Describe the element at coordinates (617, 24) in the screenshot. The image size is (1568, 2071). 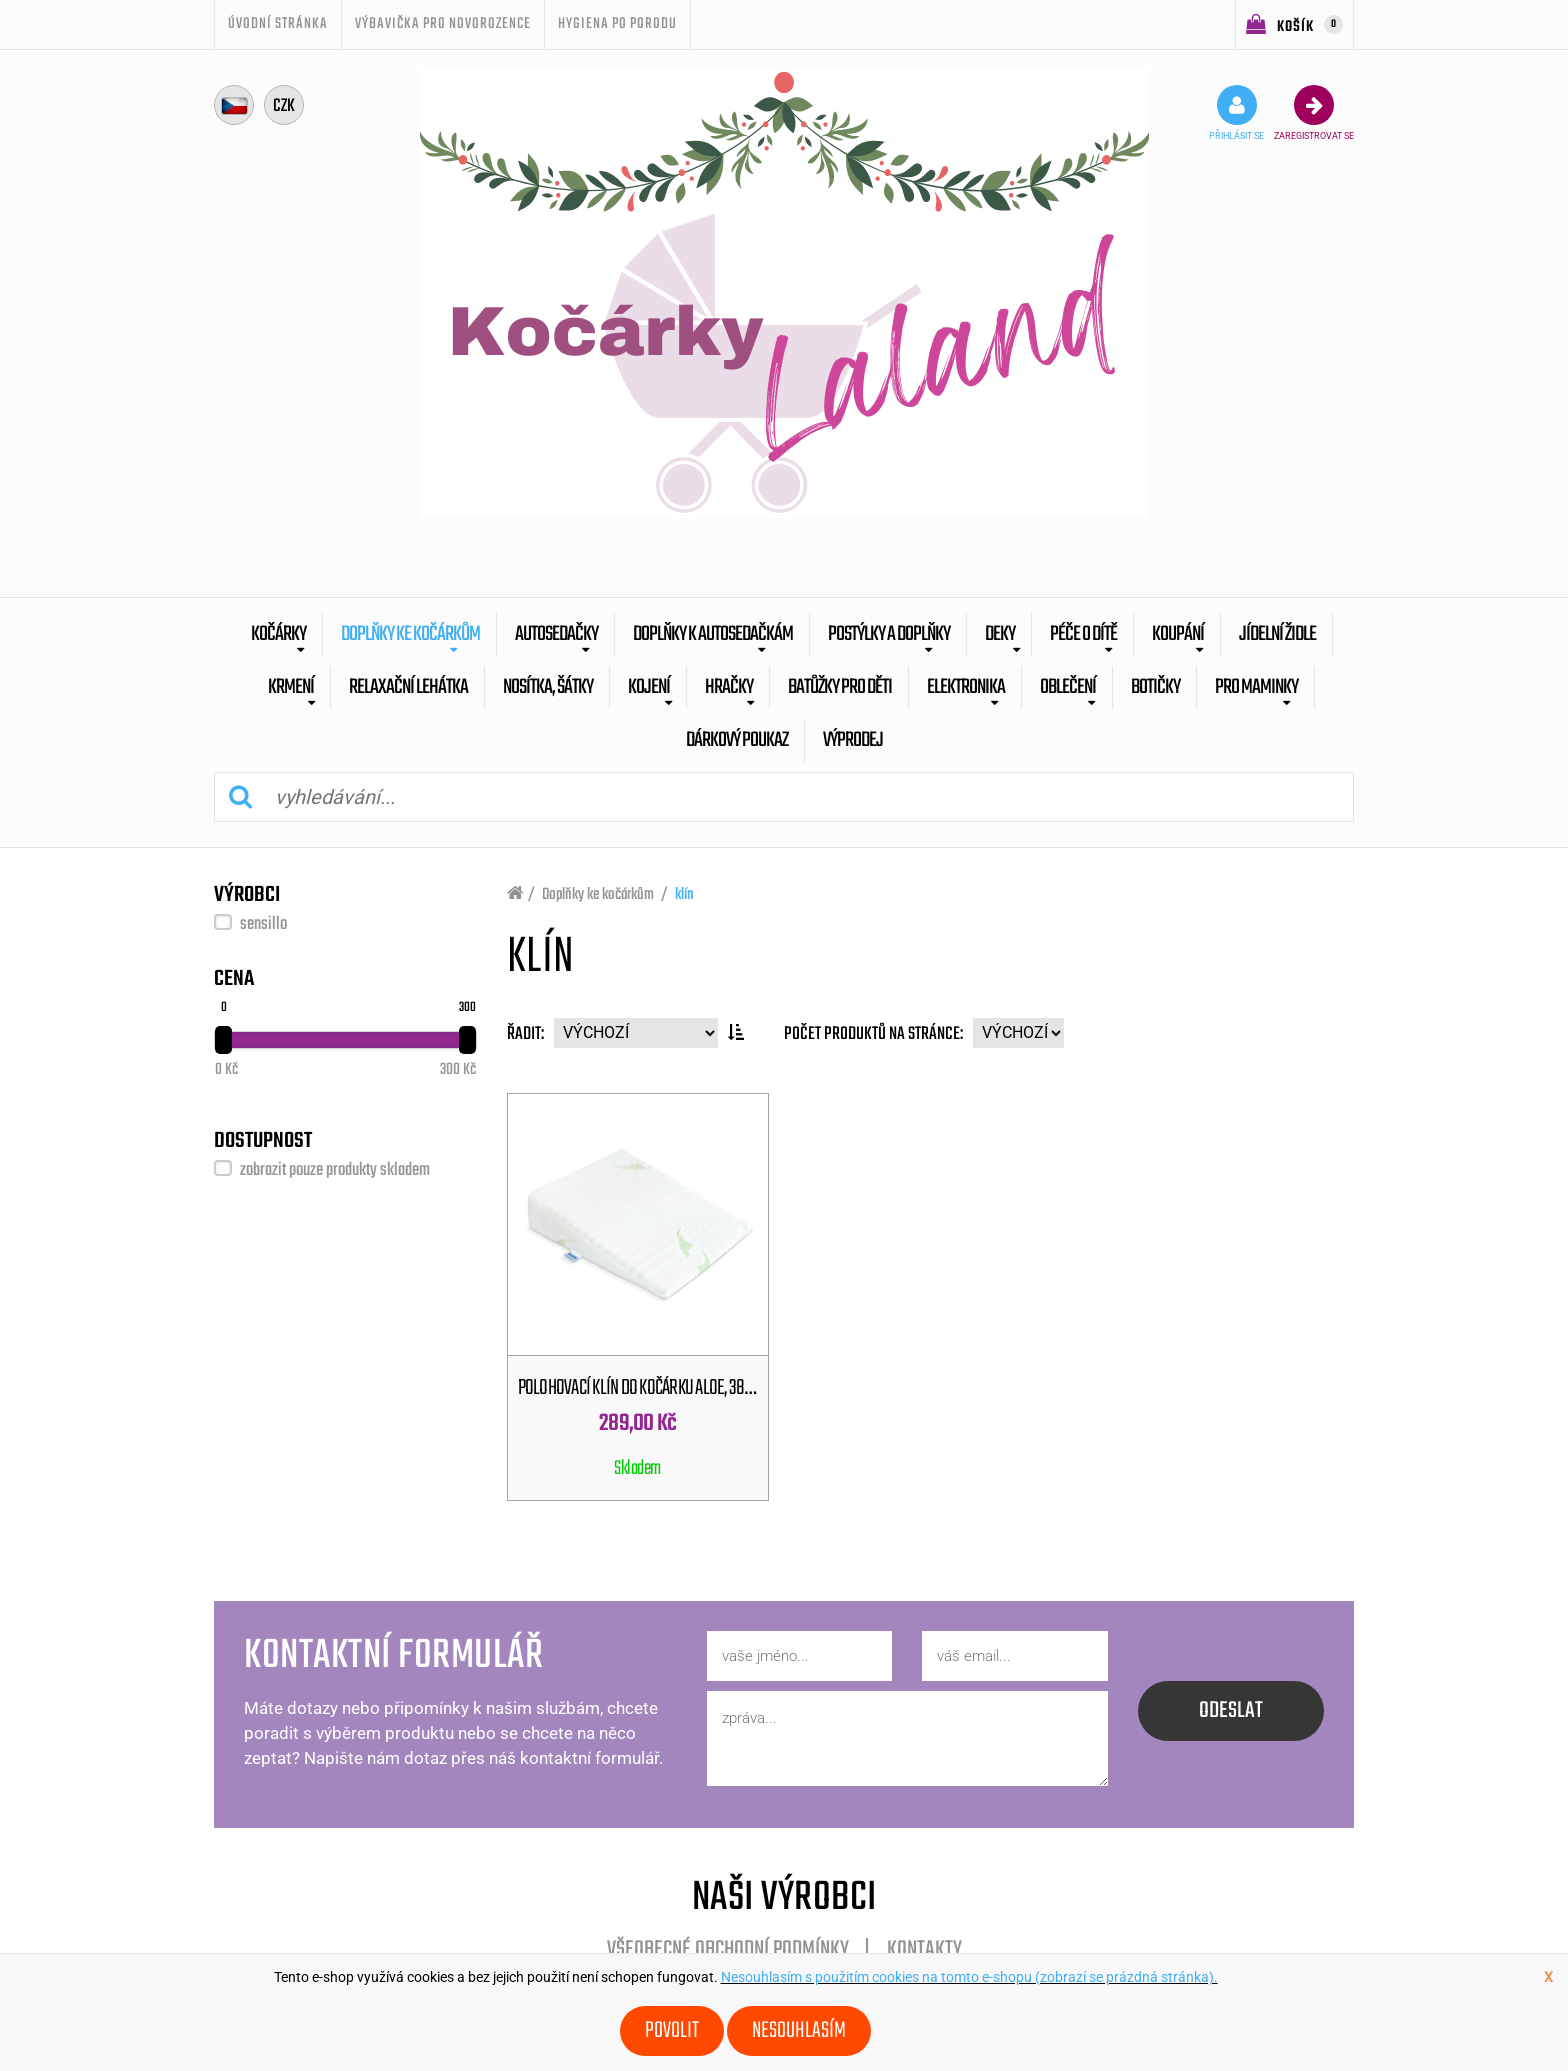
I see `Hygiena po porodu` at that location.